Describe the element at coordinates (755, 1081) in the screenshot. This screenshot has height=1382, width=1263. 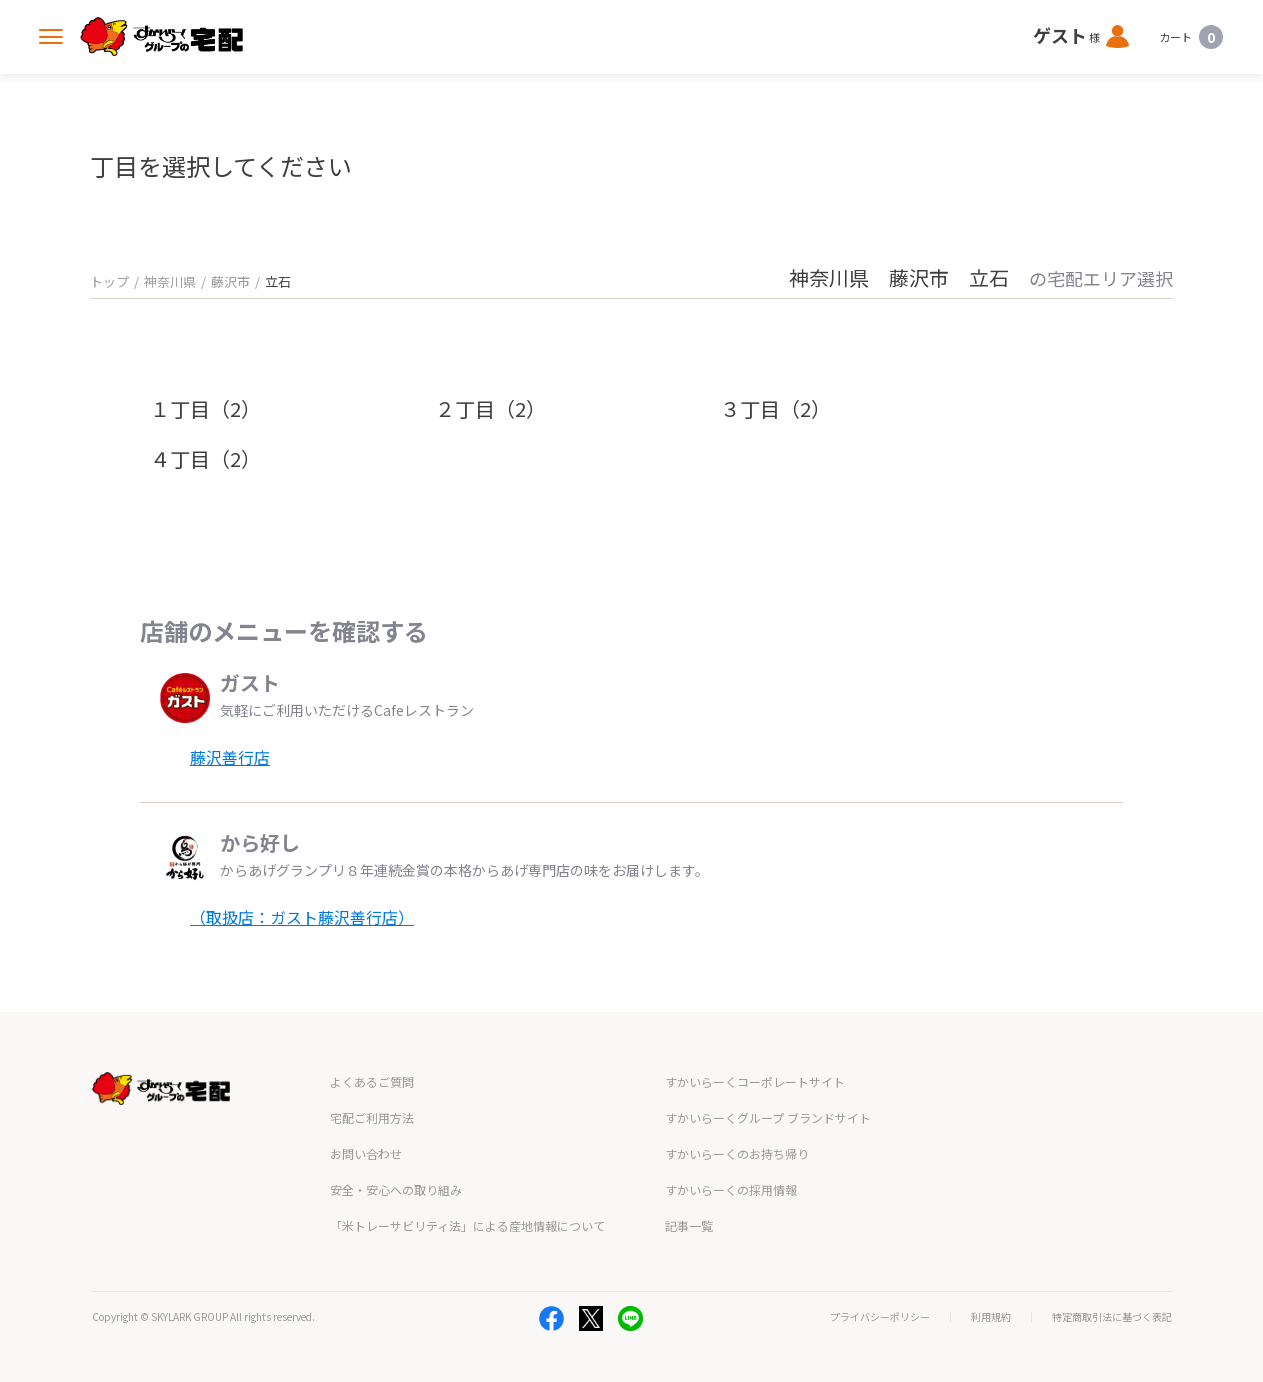
I see `すかいらーくコーポレートサイト` at that location.